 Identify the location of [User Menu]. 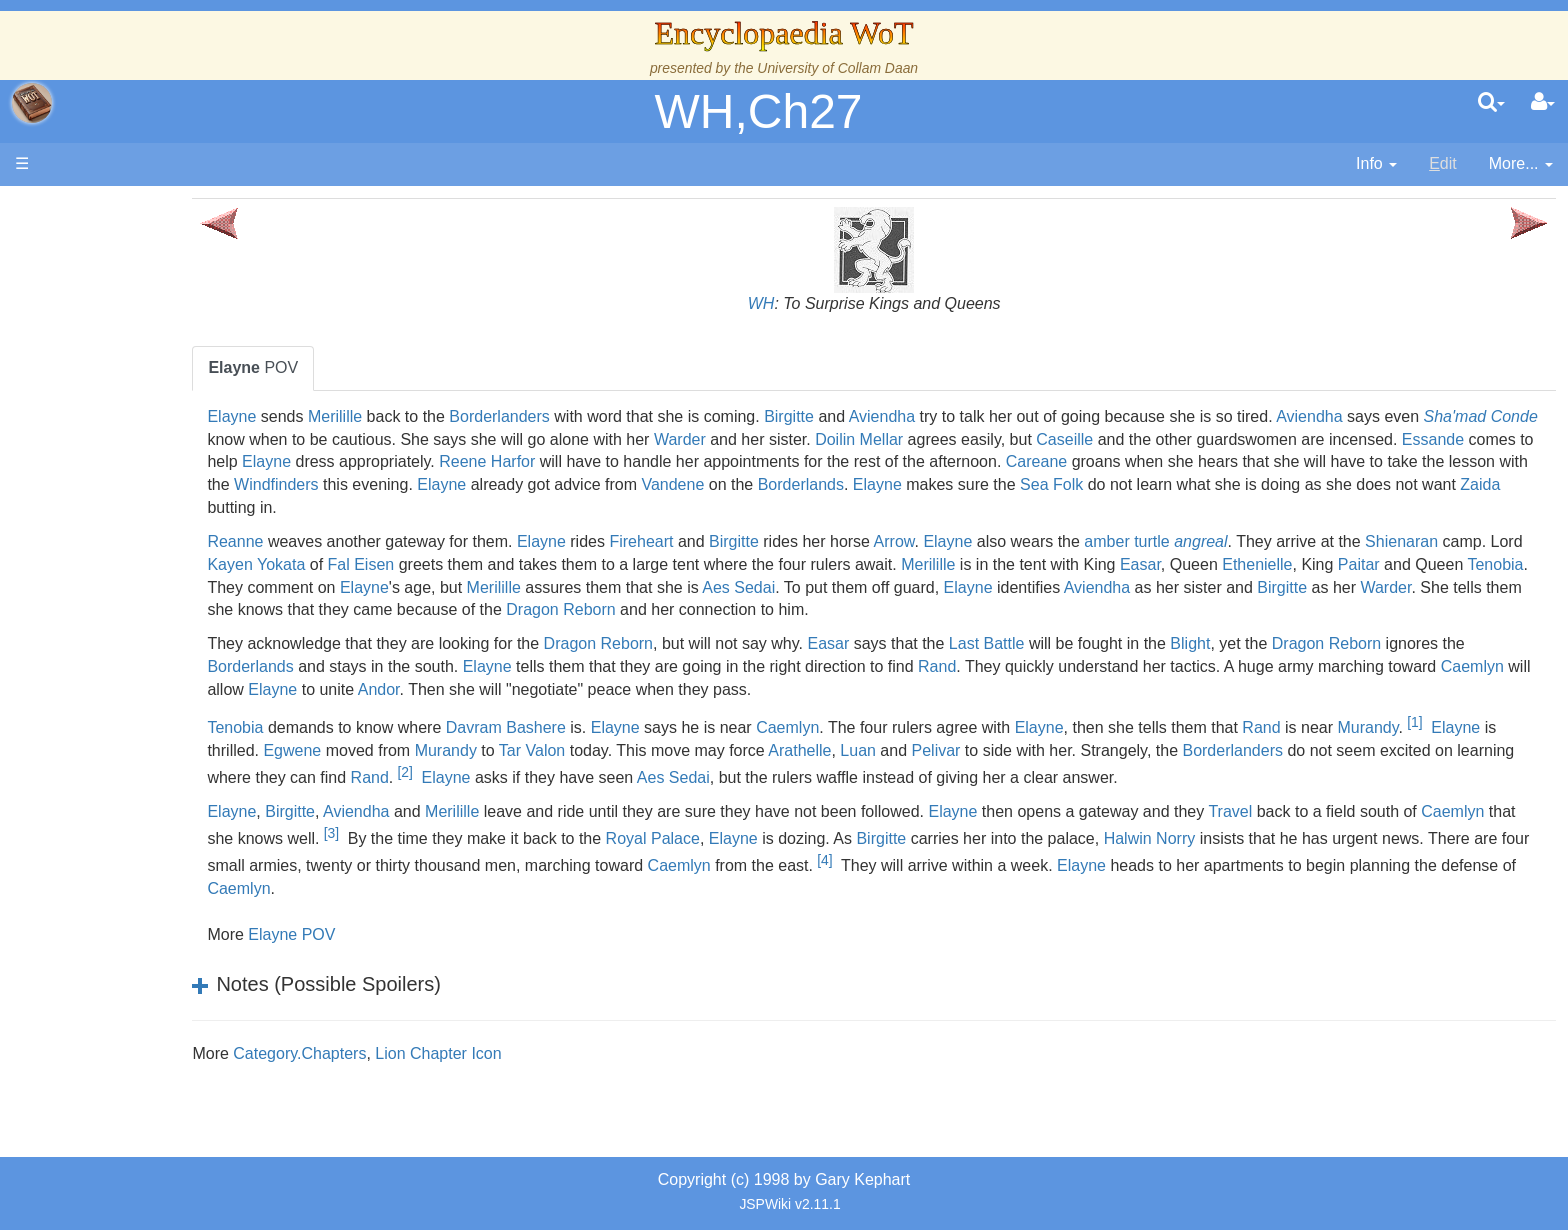
(1543, 103).